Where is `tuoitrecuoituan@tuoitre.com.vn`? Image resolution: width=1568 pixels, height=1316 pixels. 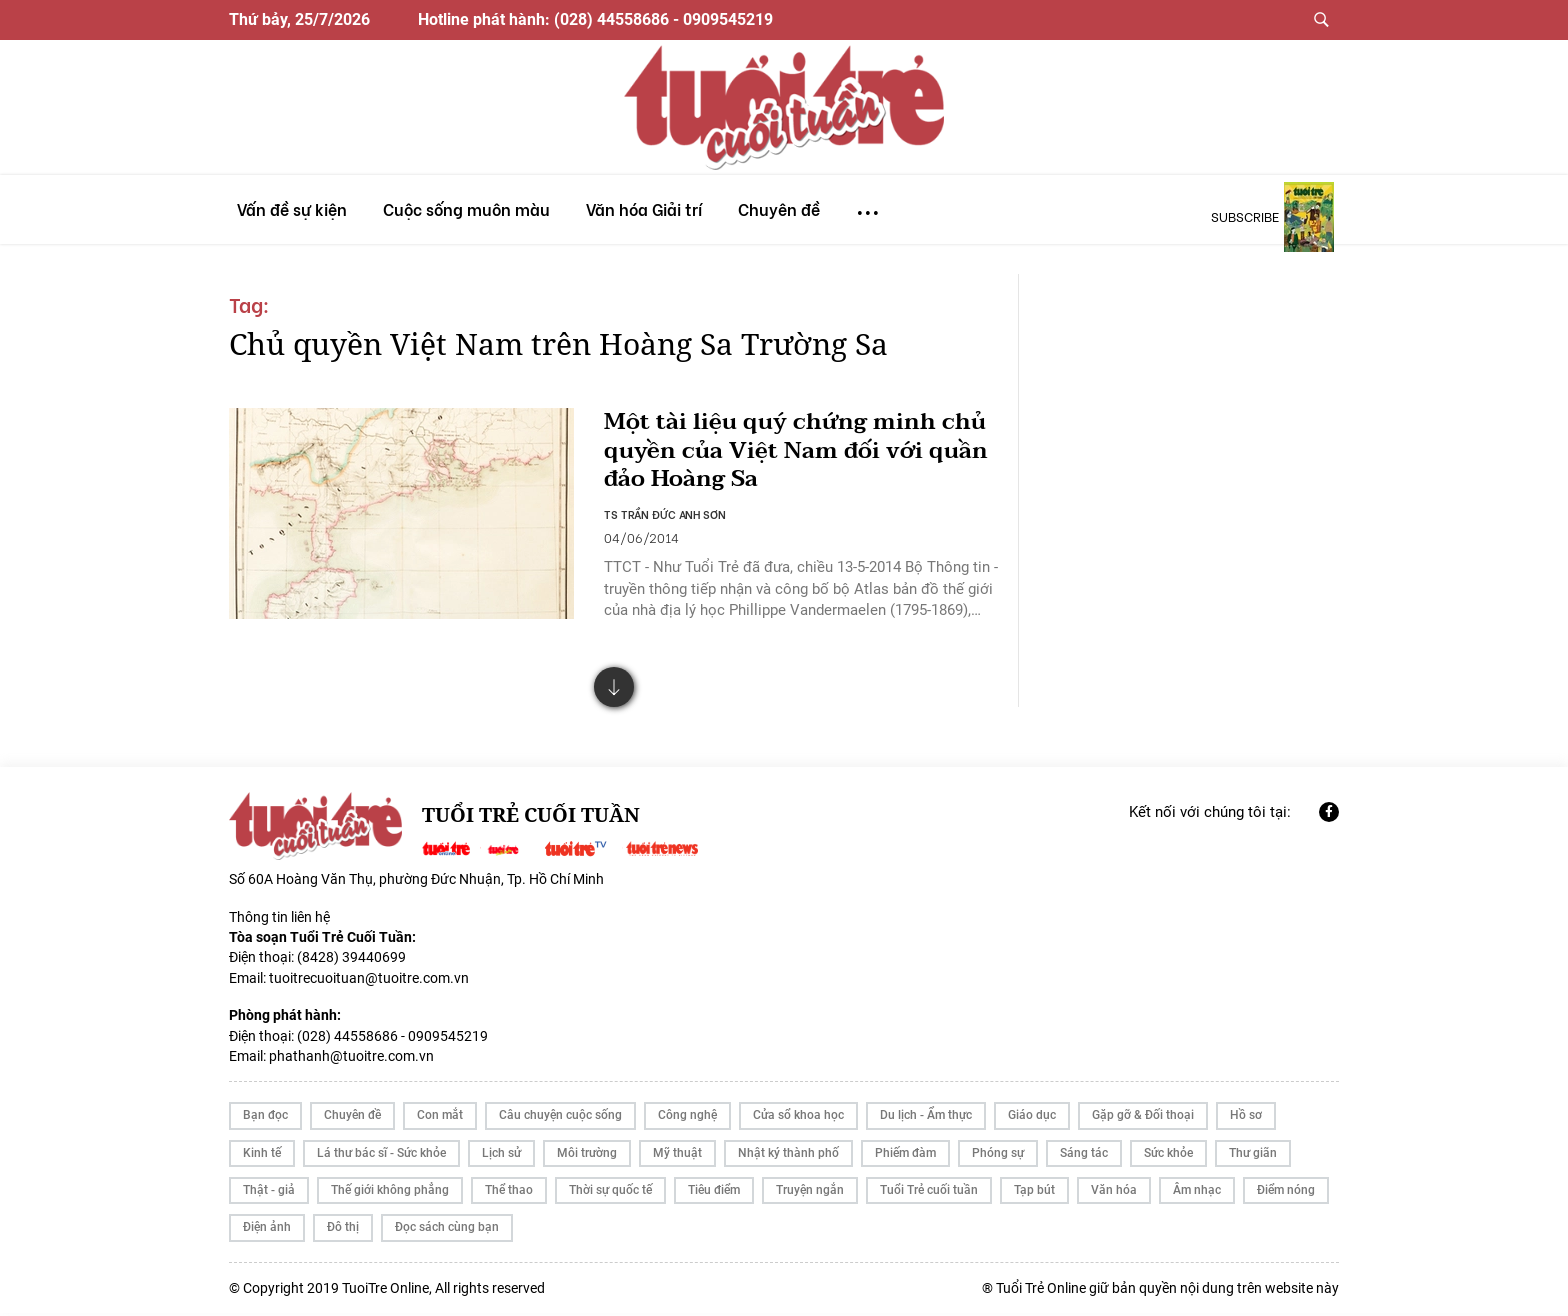 tuoitrecuoituan@tuoitre.com.vn is located at coordinates (369, 981).